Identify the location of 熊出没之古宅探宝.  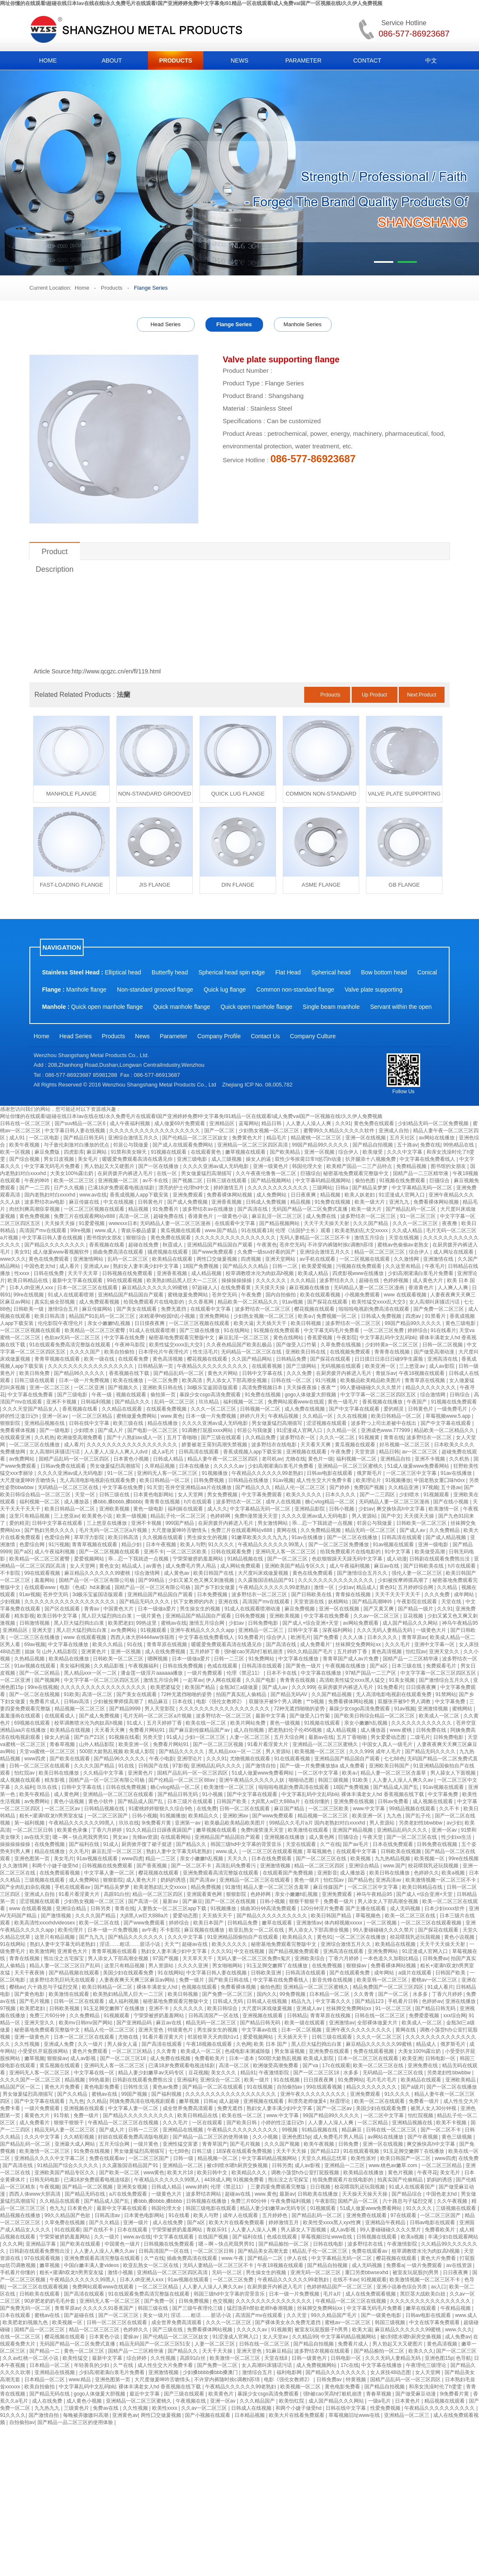
(64, 1958).